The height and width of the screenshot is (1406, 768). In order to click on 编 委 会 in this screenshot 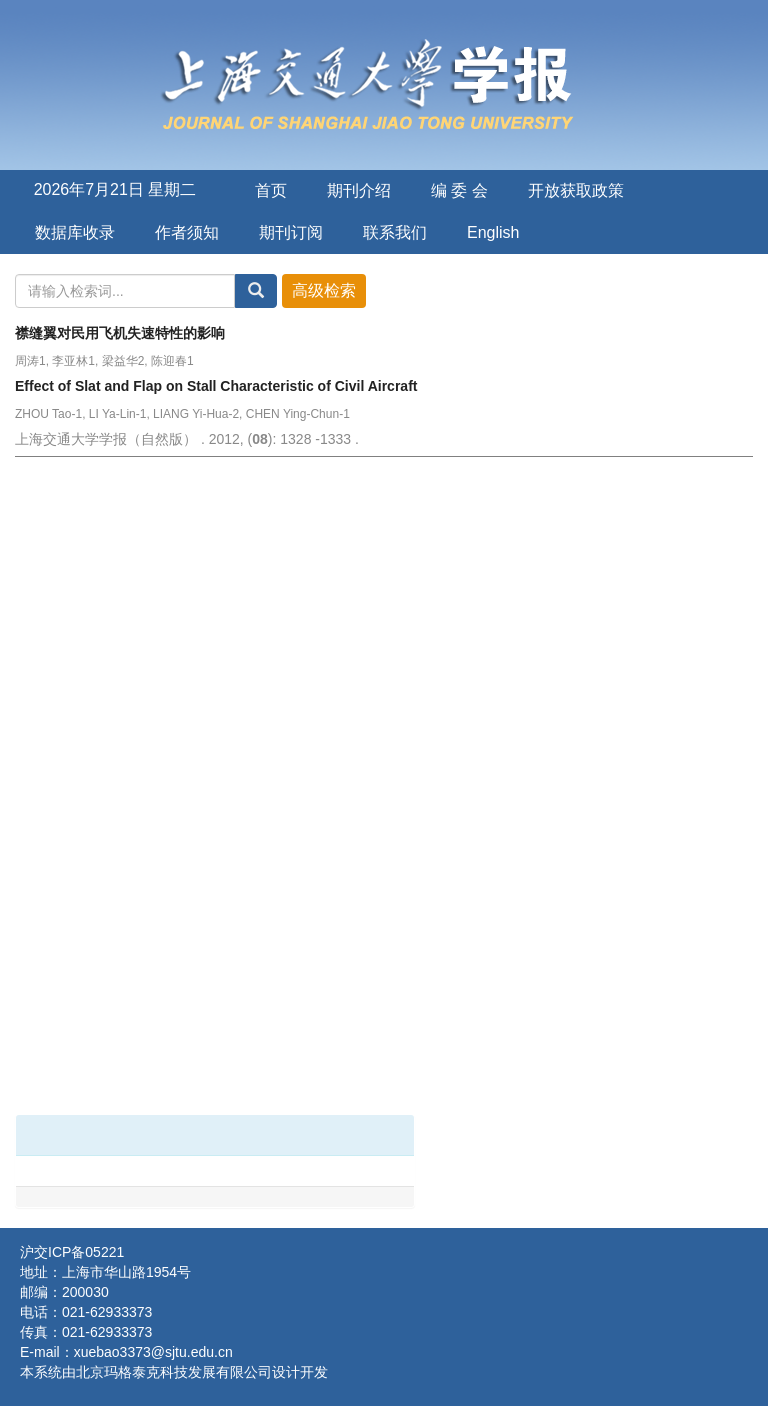, I will do `click(459, 190)`.